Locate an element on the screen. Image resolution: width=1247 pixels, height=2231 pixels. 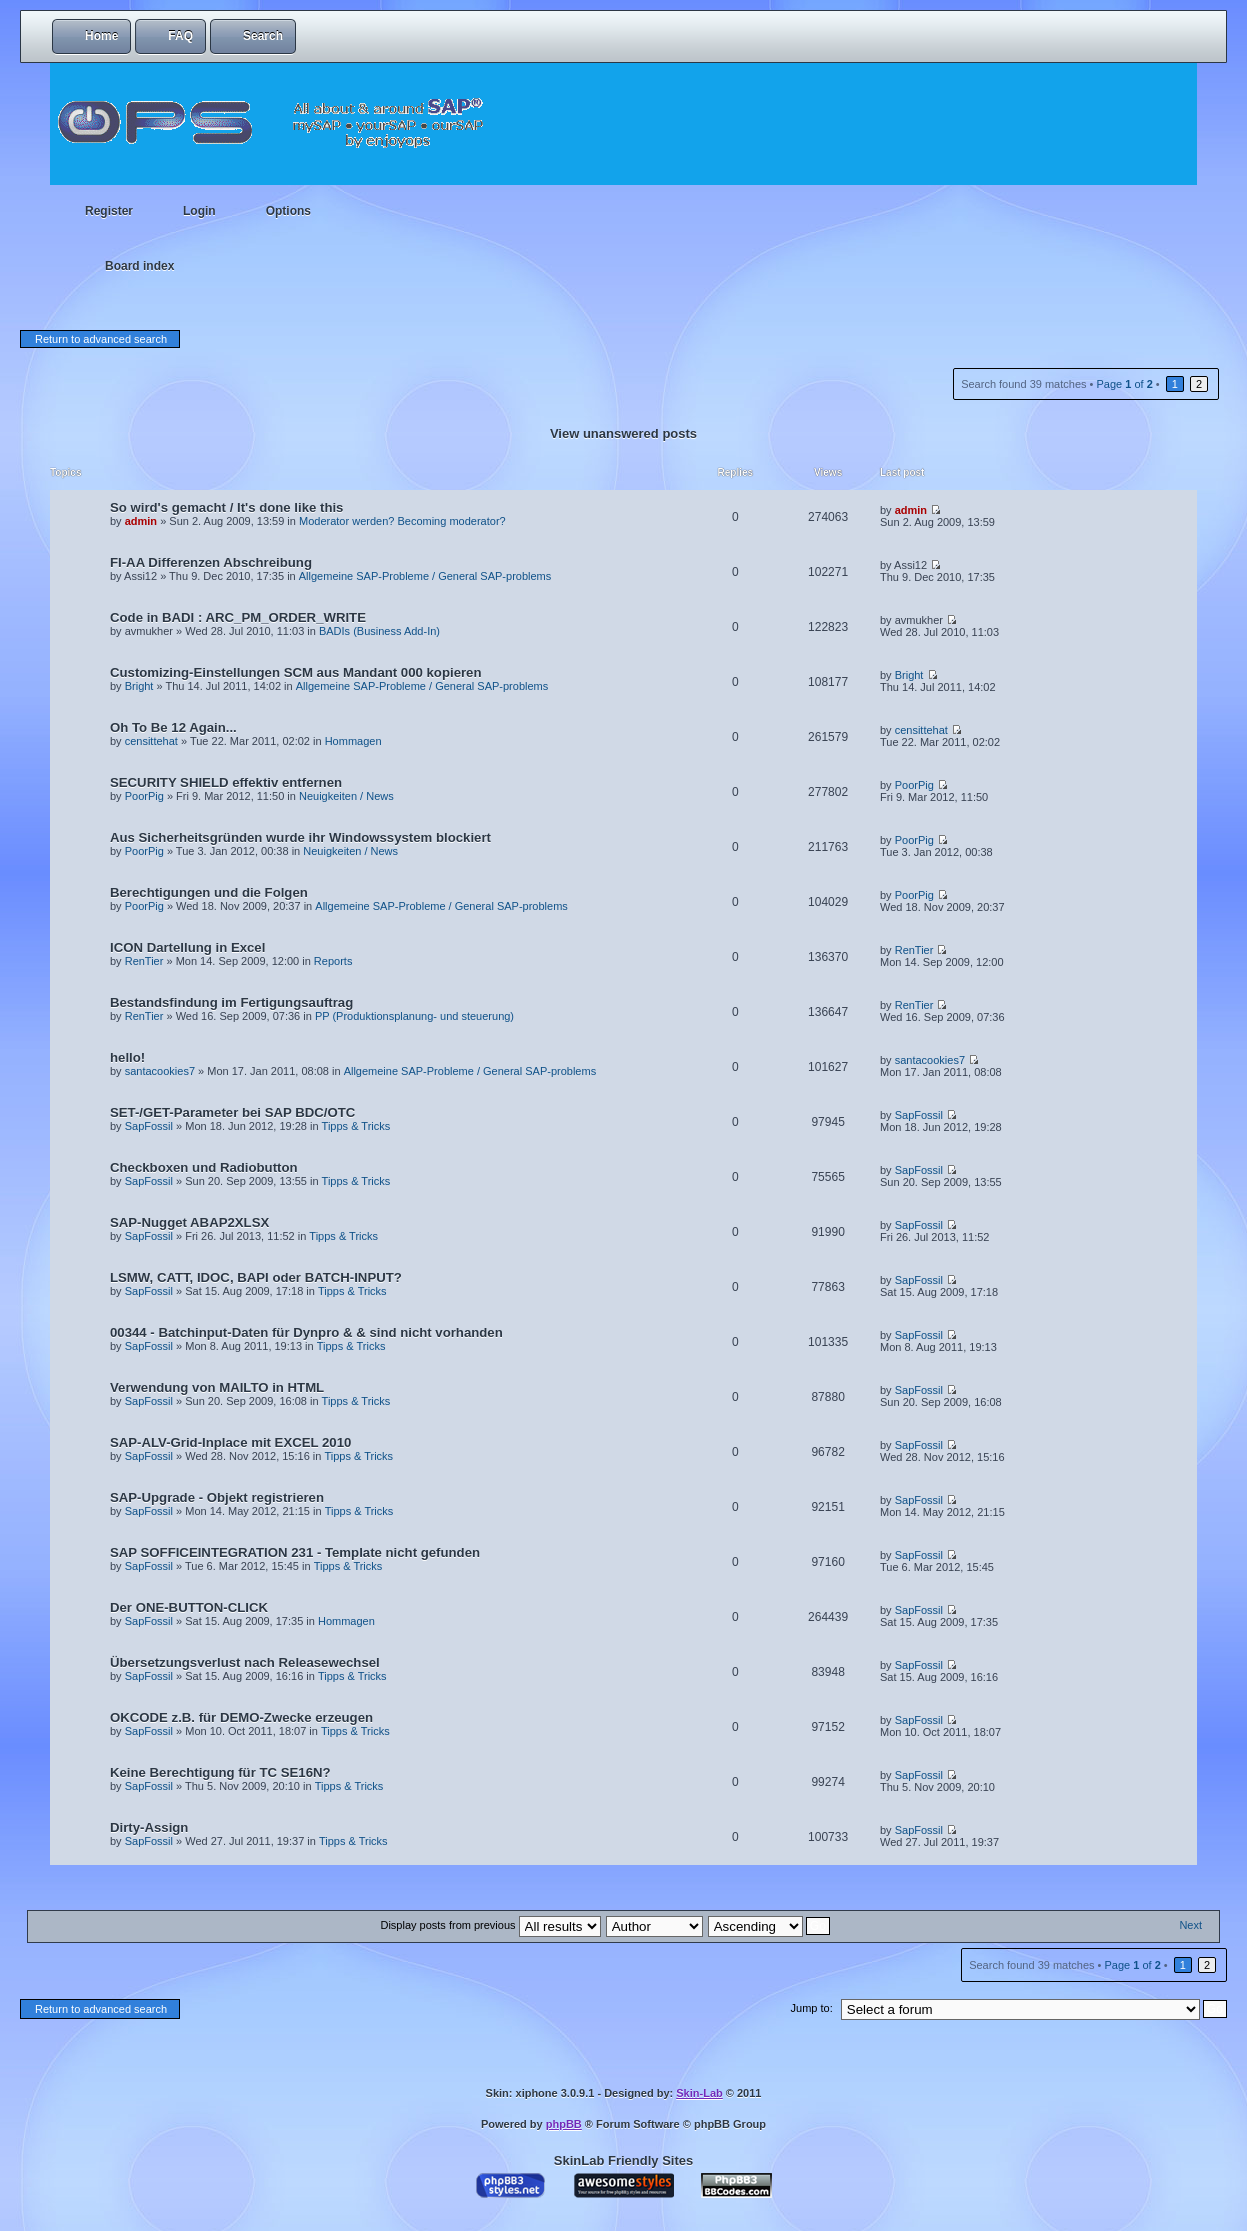
Page of is located at coordinates (1124, 384).